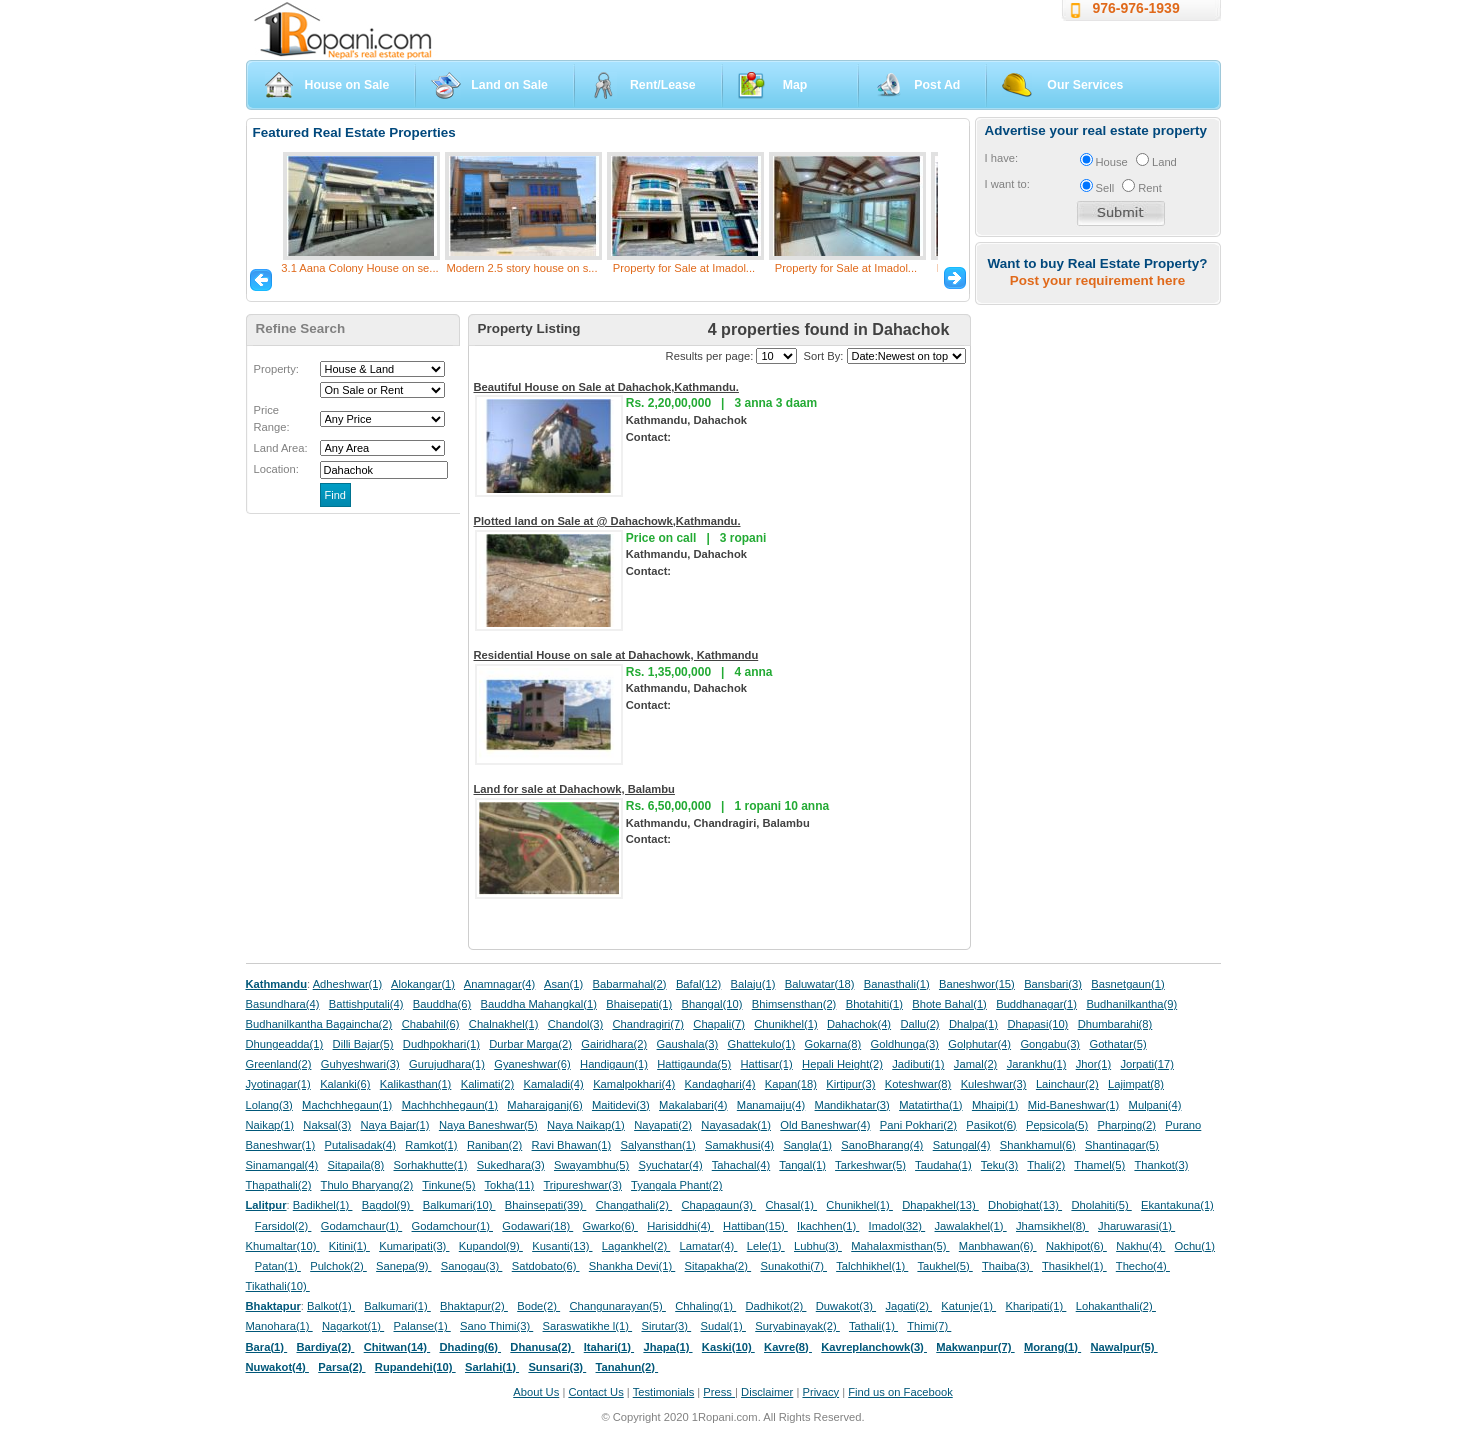 The height and width of the screenshot is (1442, 1466). What do you see at coordinates (979, 1044) in the screenshot?
I see `Golphutar(4)` at bounding box center [979, 1044].